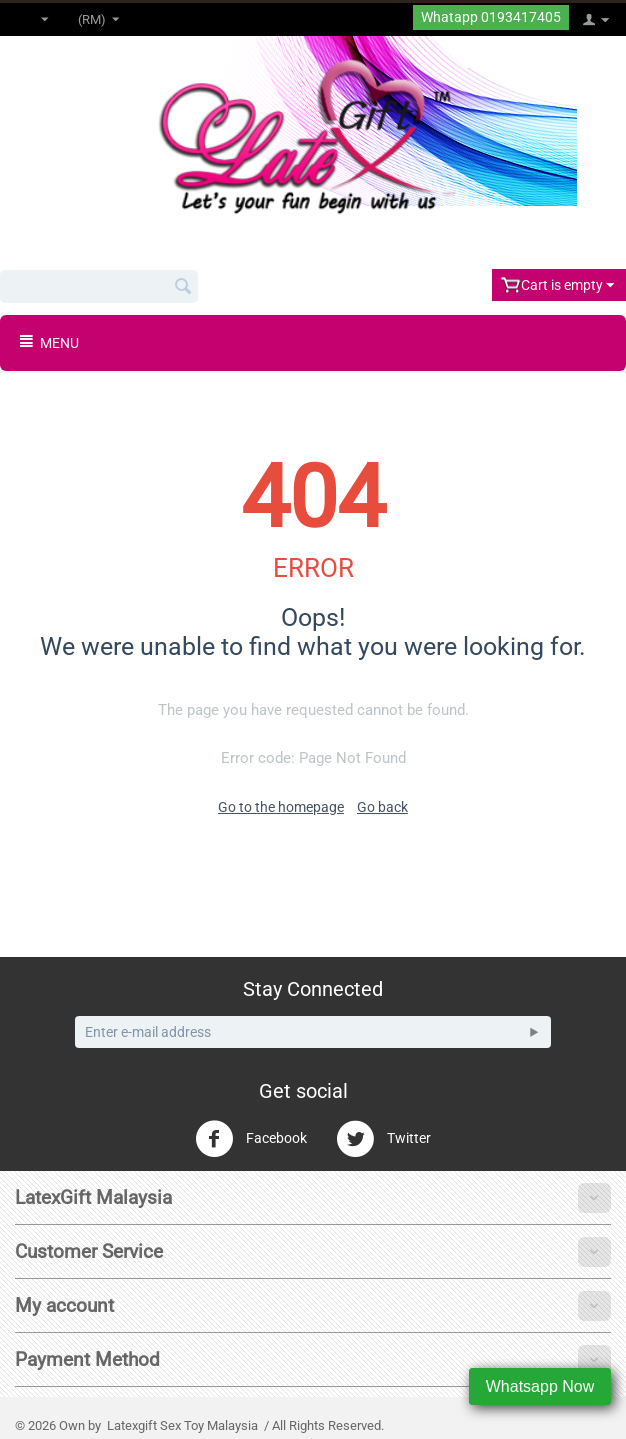  Describe the element at coordinates (281, 807) in the screenshot. I see `Go to the homepage` at that location.